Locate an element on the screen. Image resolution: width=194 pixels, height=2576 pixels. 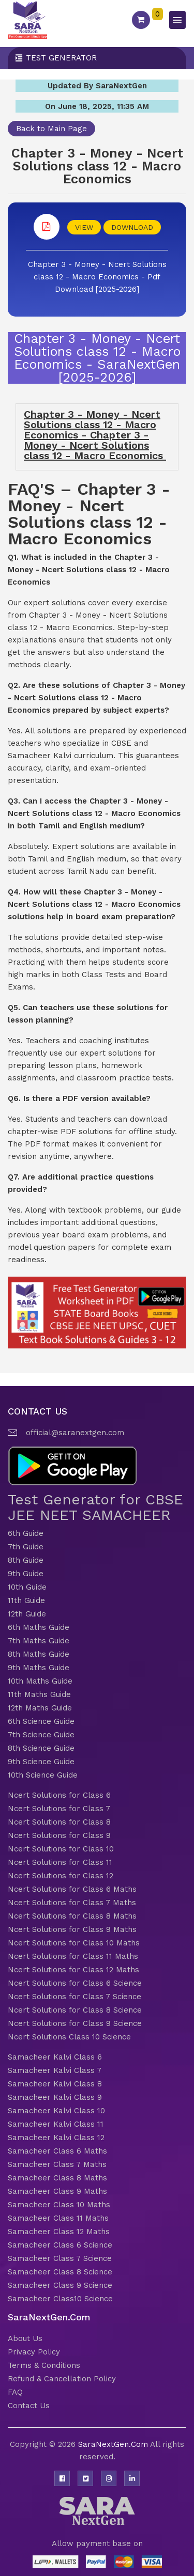
11th Maths Guide is located at coordinates (39, 1694).